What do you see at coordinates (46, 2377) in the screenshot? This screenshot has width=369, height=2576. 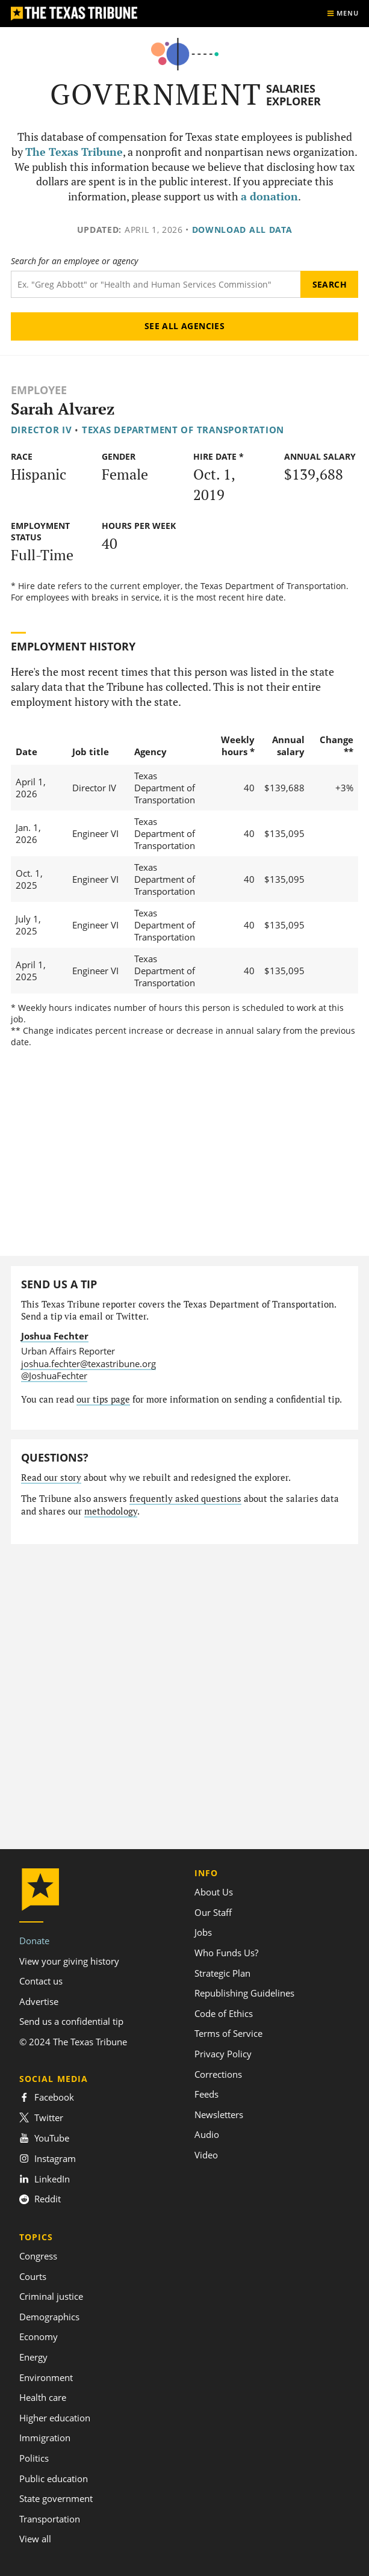 I see `Environment` at bounding box center [46, 2377].